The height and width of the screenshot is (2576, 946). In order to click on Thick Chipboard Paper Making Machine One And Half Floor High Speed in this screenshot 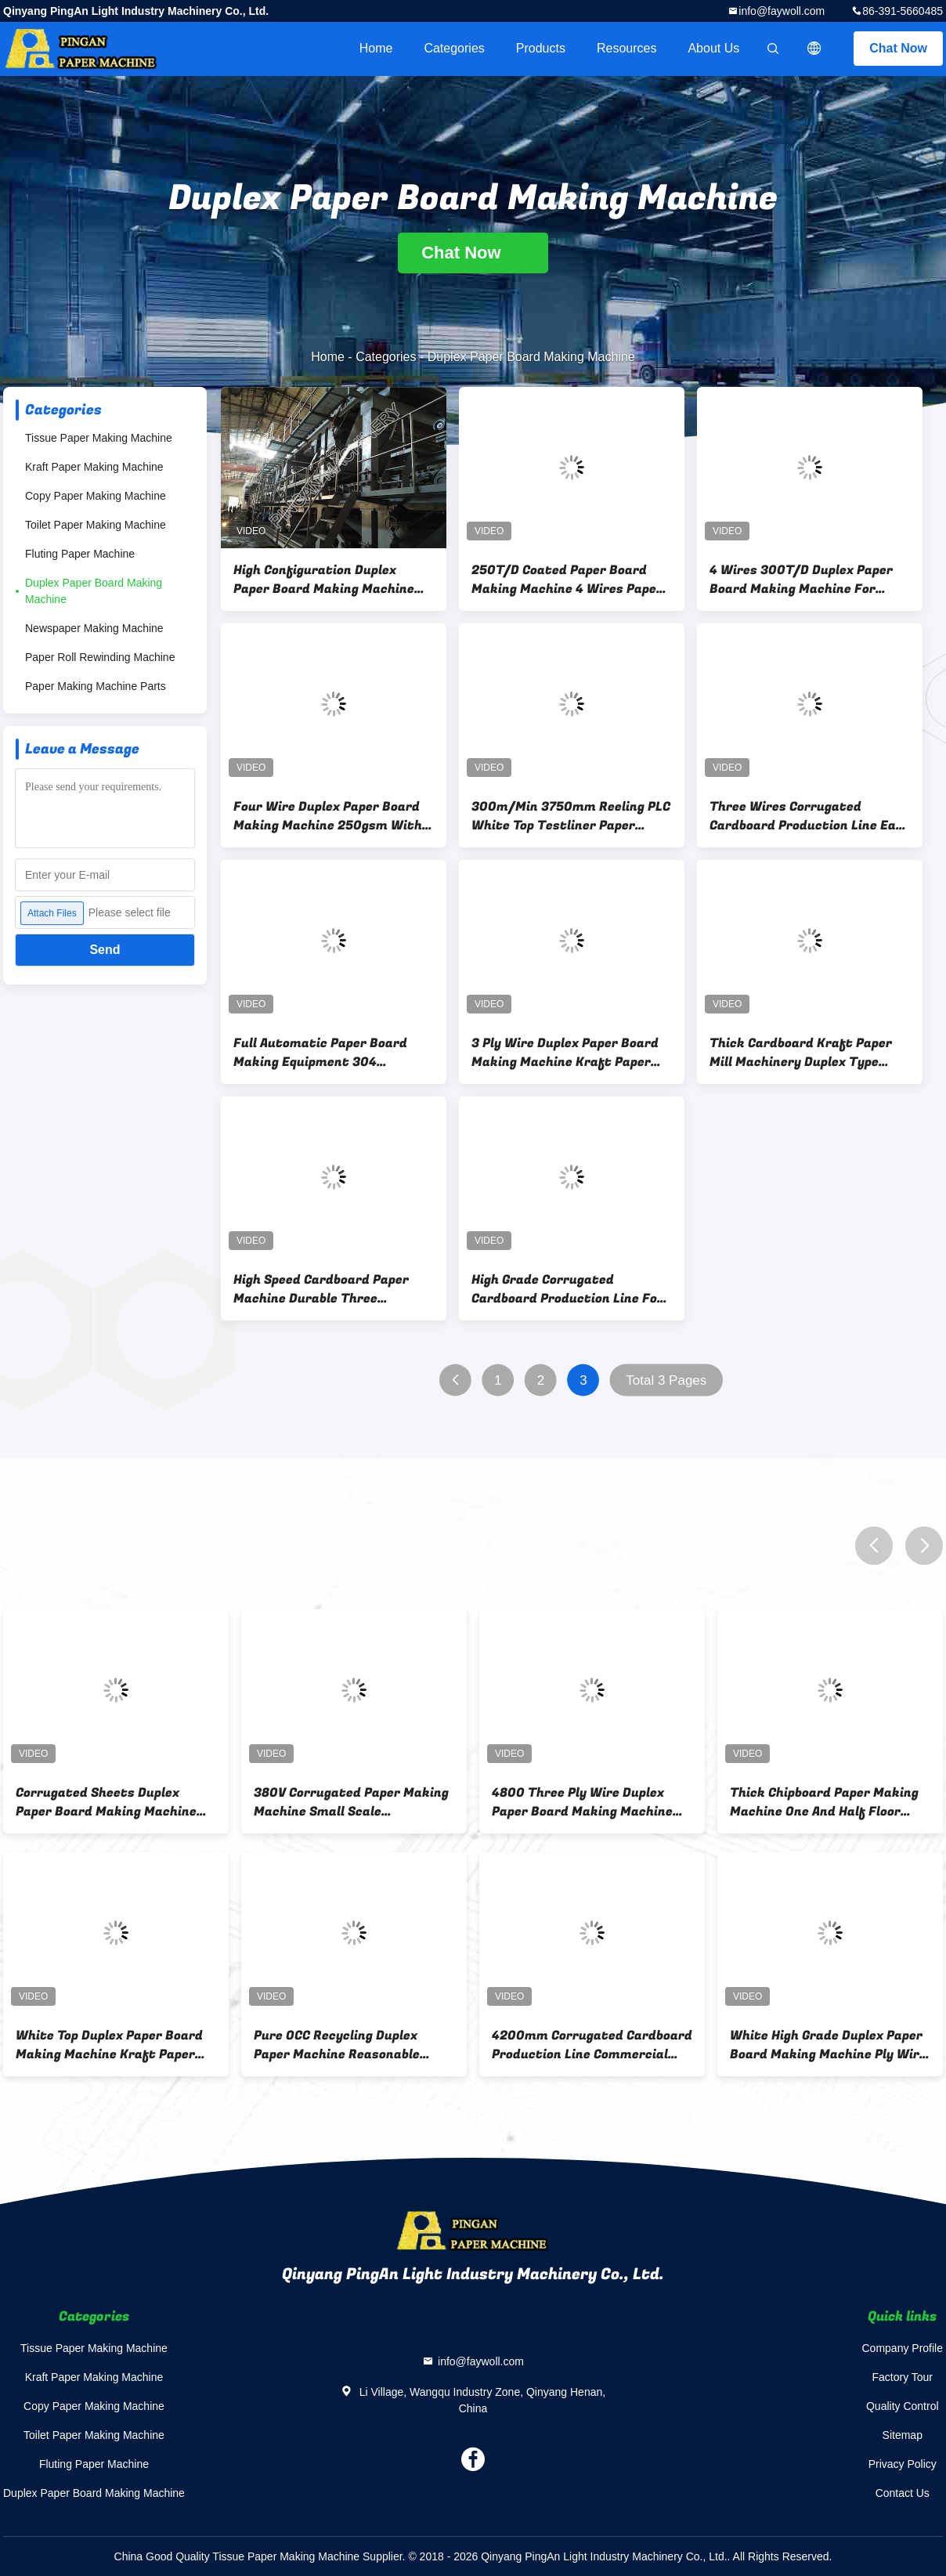, I will do `click(824, 1802)`.